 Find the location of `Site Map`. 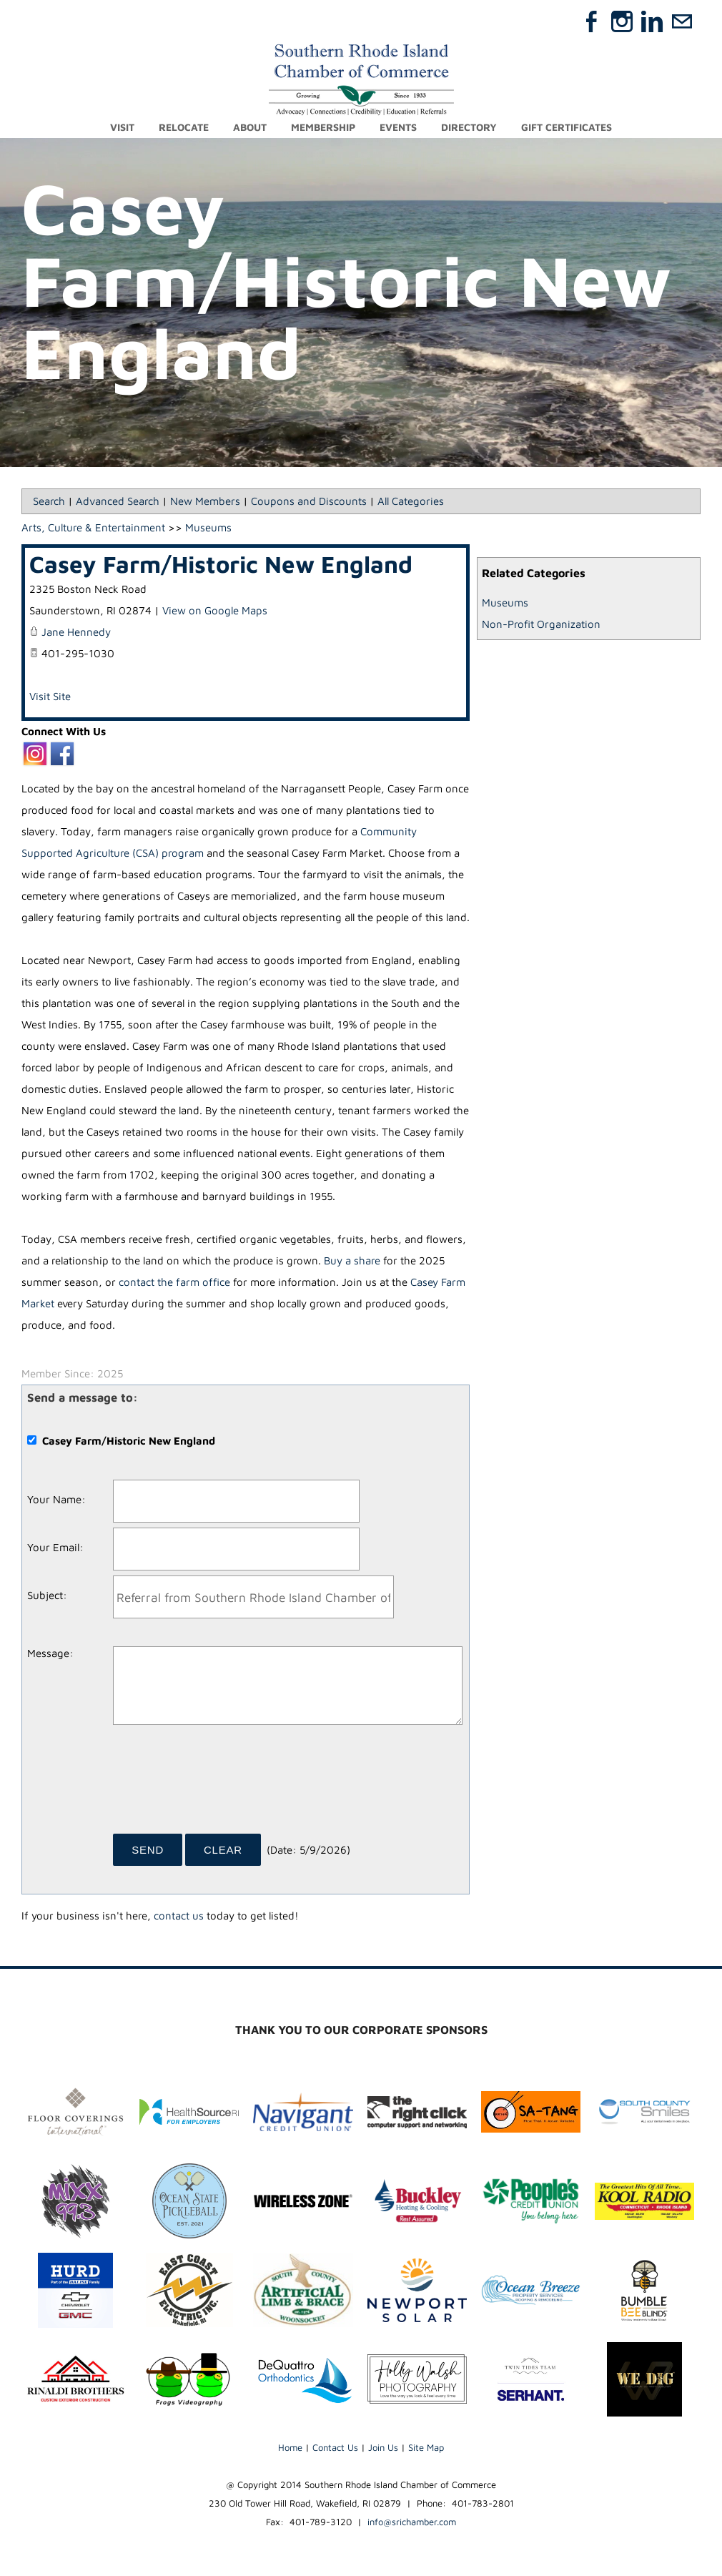

Site Map is located at coordinates (426, 2447).